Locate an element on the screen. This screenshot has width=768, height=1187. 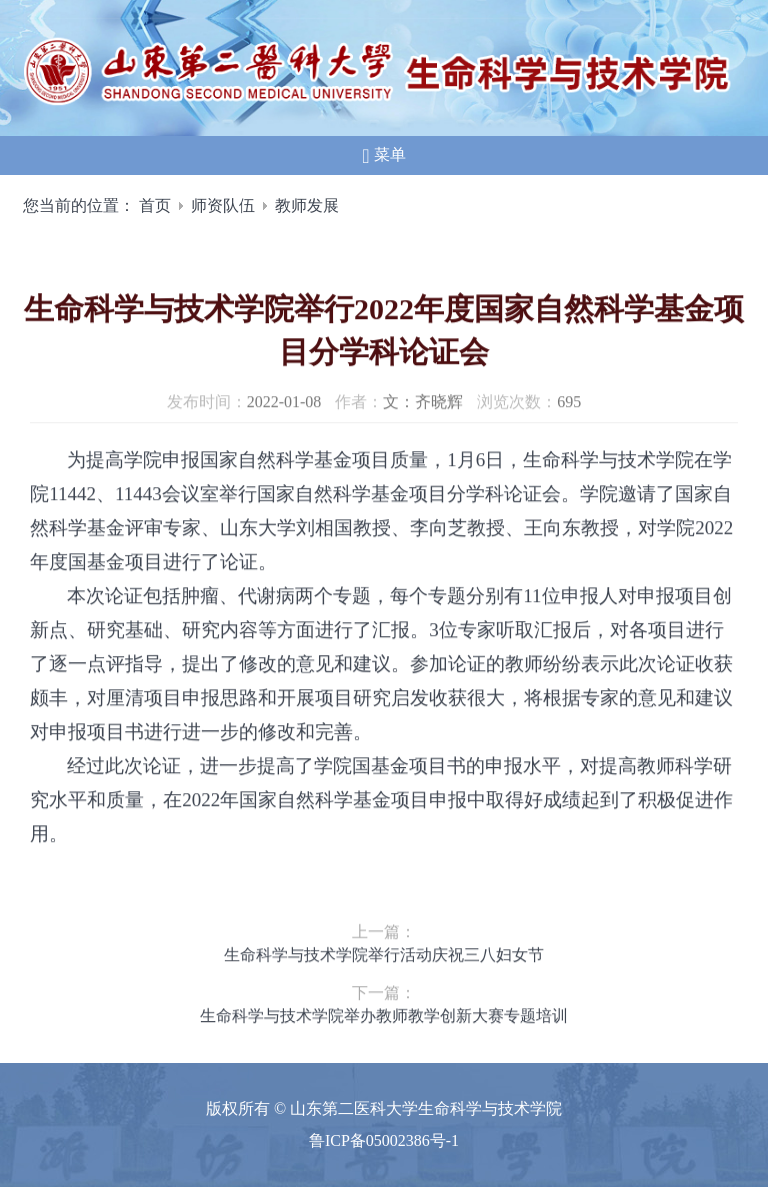
生命科学与技术学院举行活动庆祝三八妇女节 is located at coordinates (384, 973).